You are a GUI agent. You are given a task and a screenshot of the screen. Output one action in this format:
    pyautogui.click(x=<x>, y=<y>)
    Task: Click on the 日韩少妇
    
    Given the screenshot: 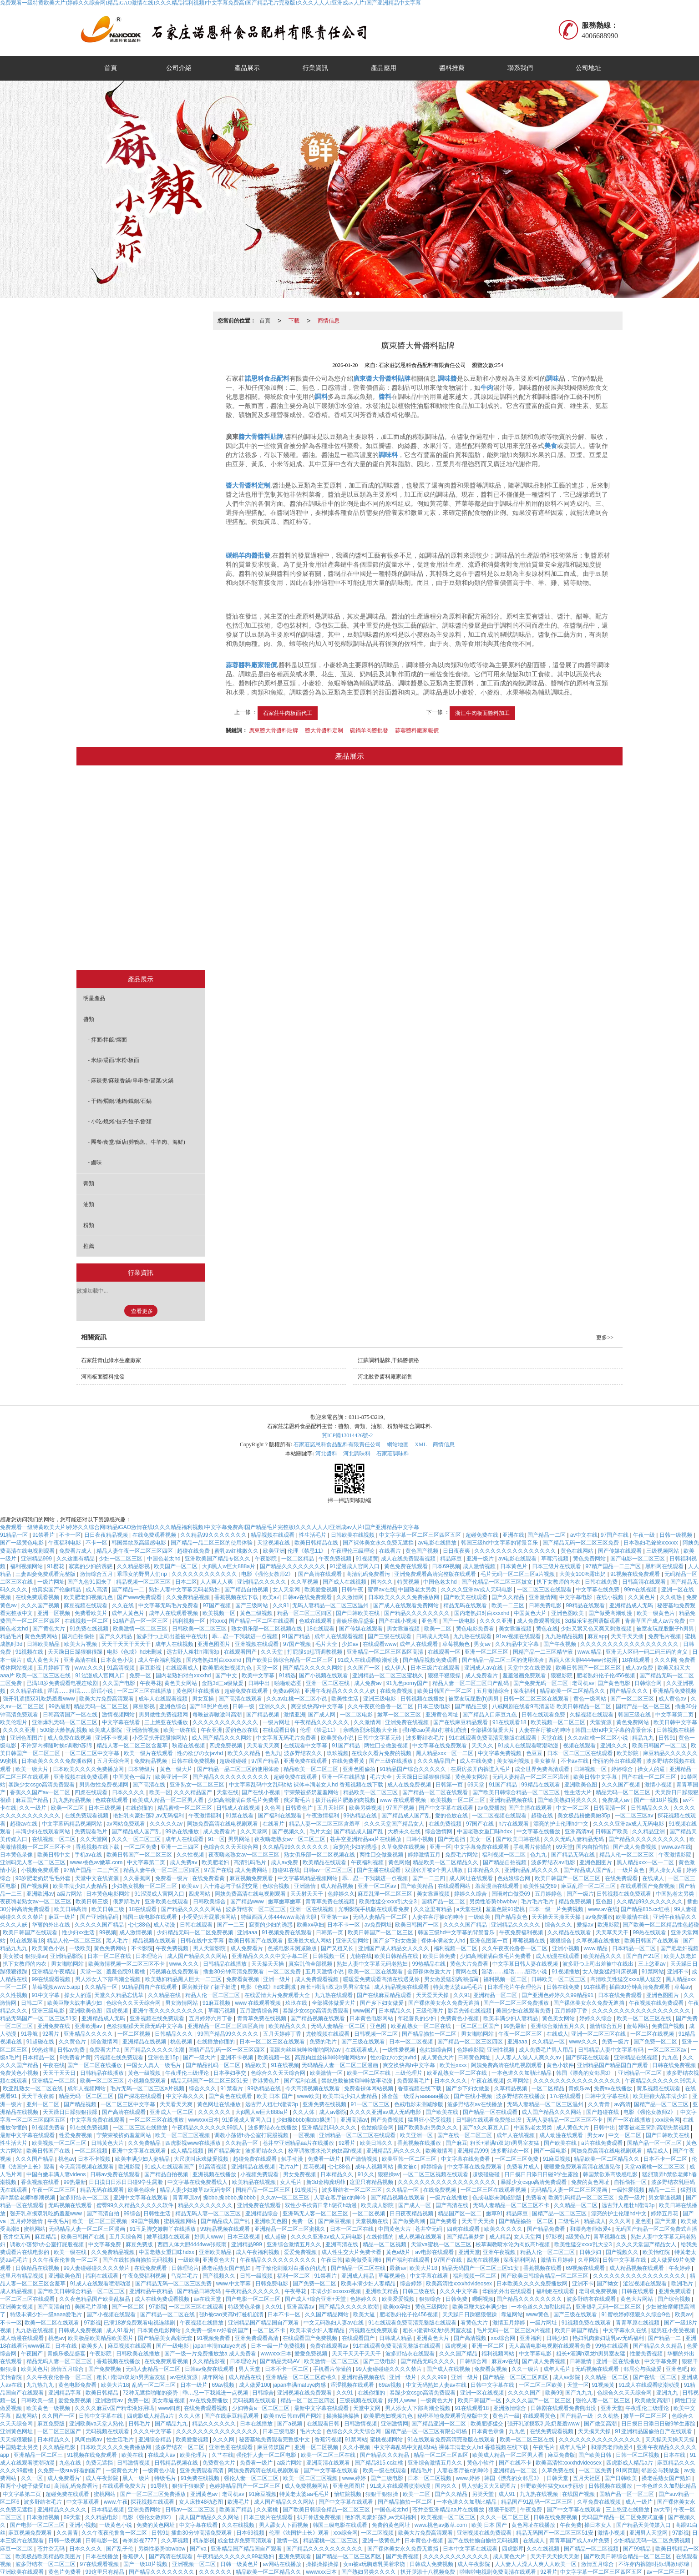 What is the action you would take?
    pyautogui.click(x=591, y=2252)
    